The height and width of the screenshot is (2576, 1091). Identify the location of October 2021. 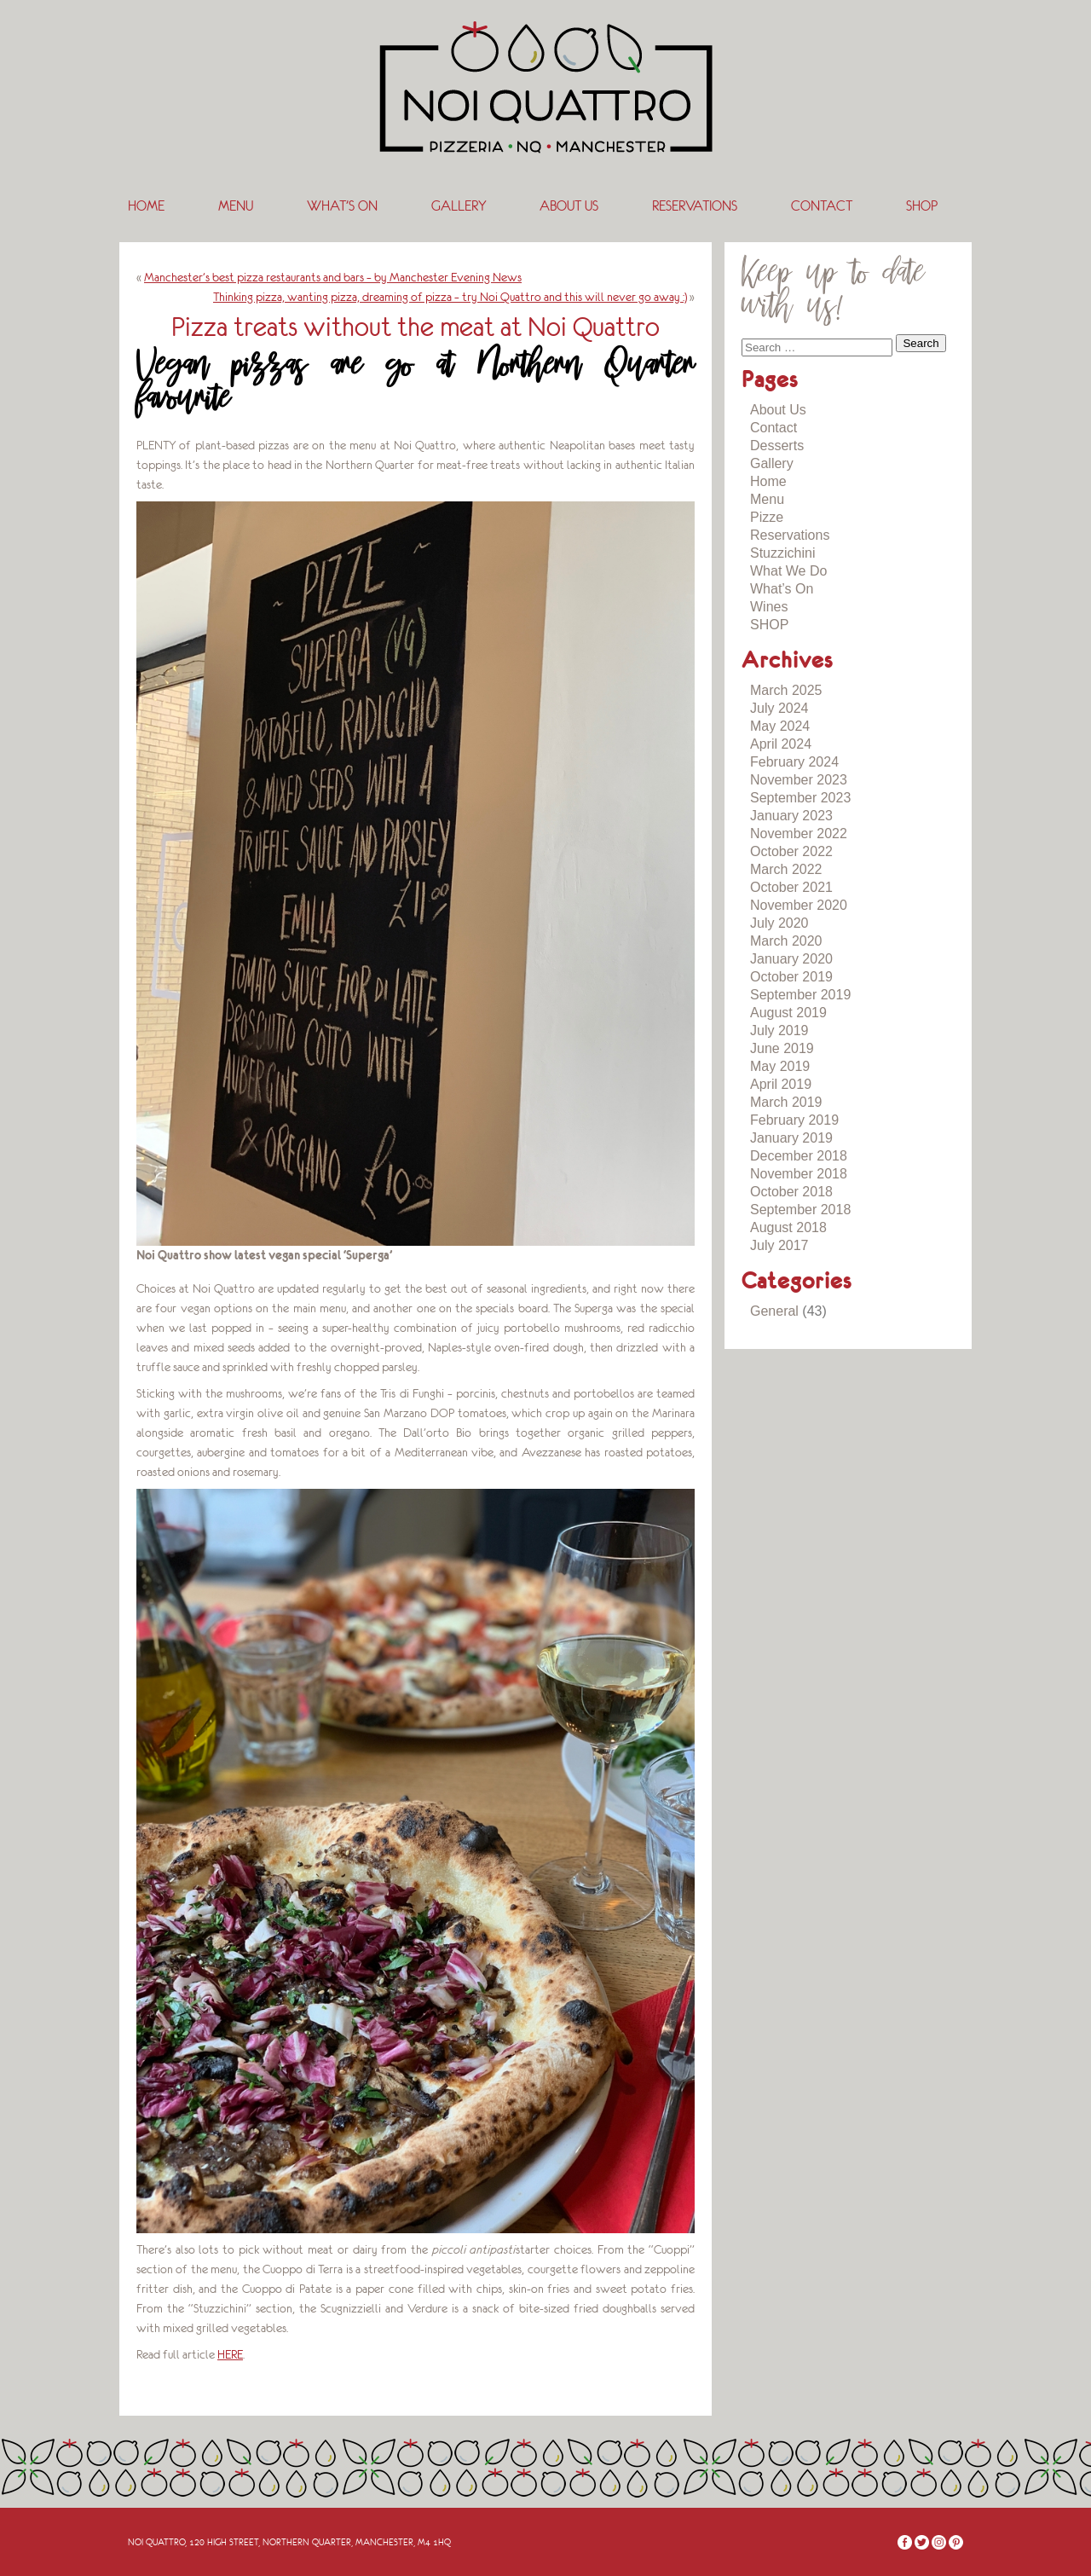
(791, 887).